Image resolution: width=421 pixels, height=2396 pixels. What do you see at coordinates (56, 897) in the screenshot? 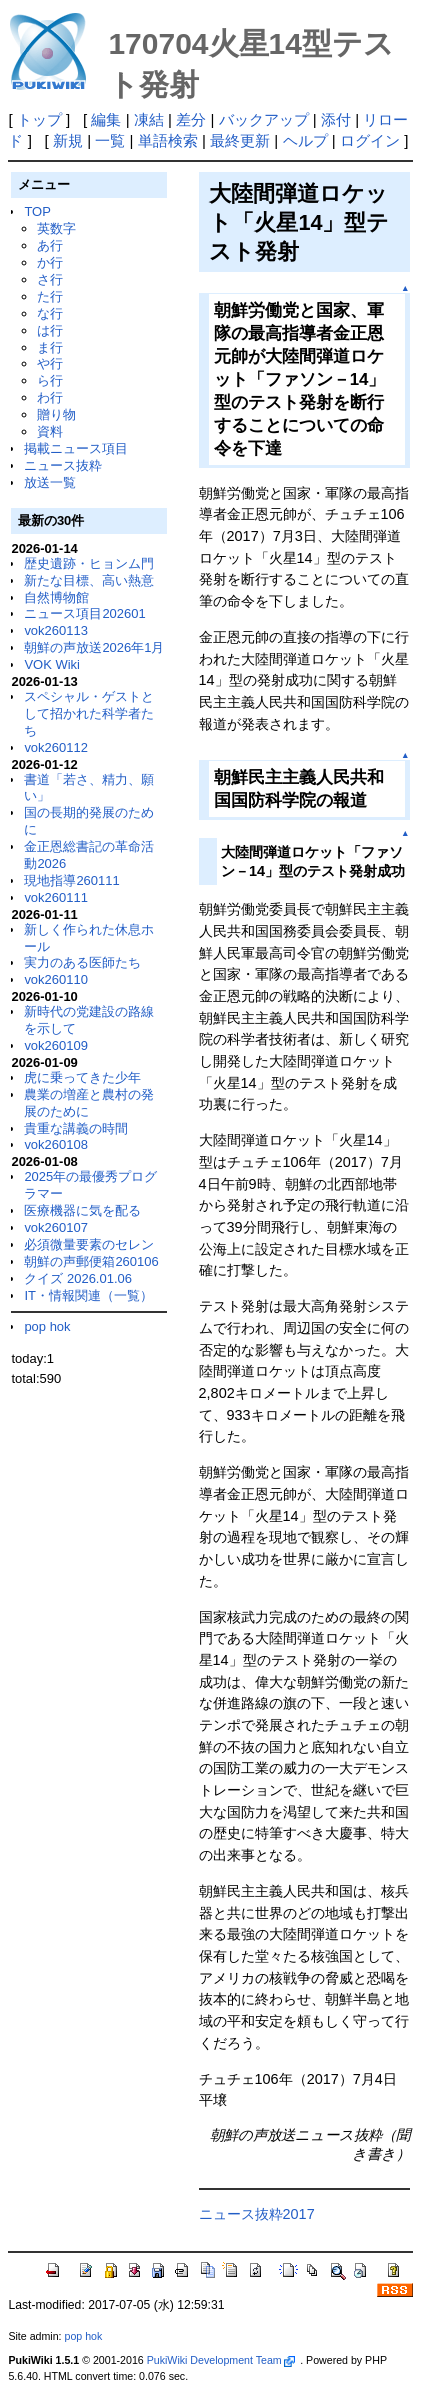
I see `vok260111` at bounding box center [56, 897].